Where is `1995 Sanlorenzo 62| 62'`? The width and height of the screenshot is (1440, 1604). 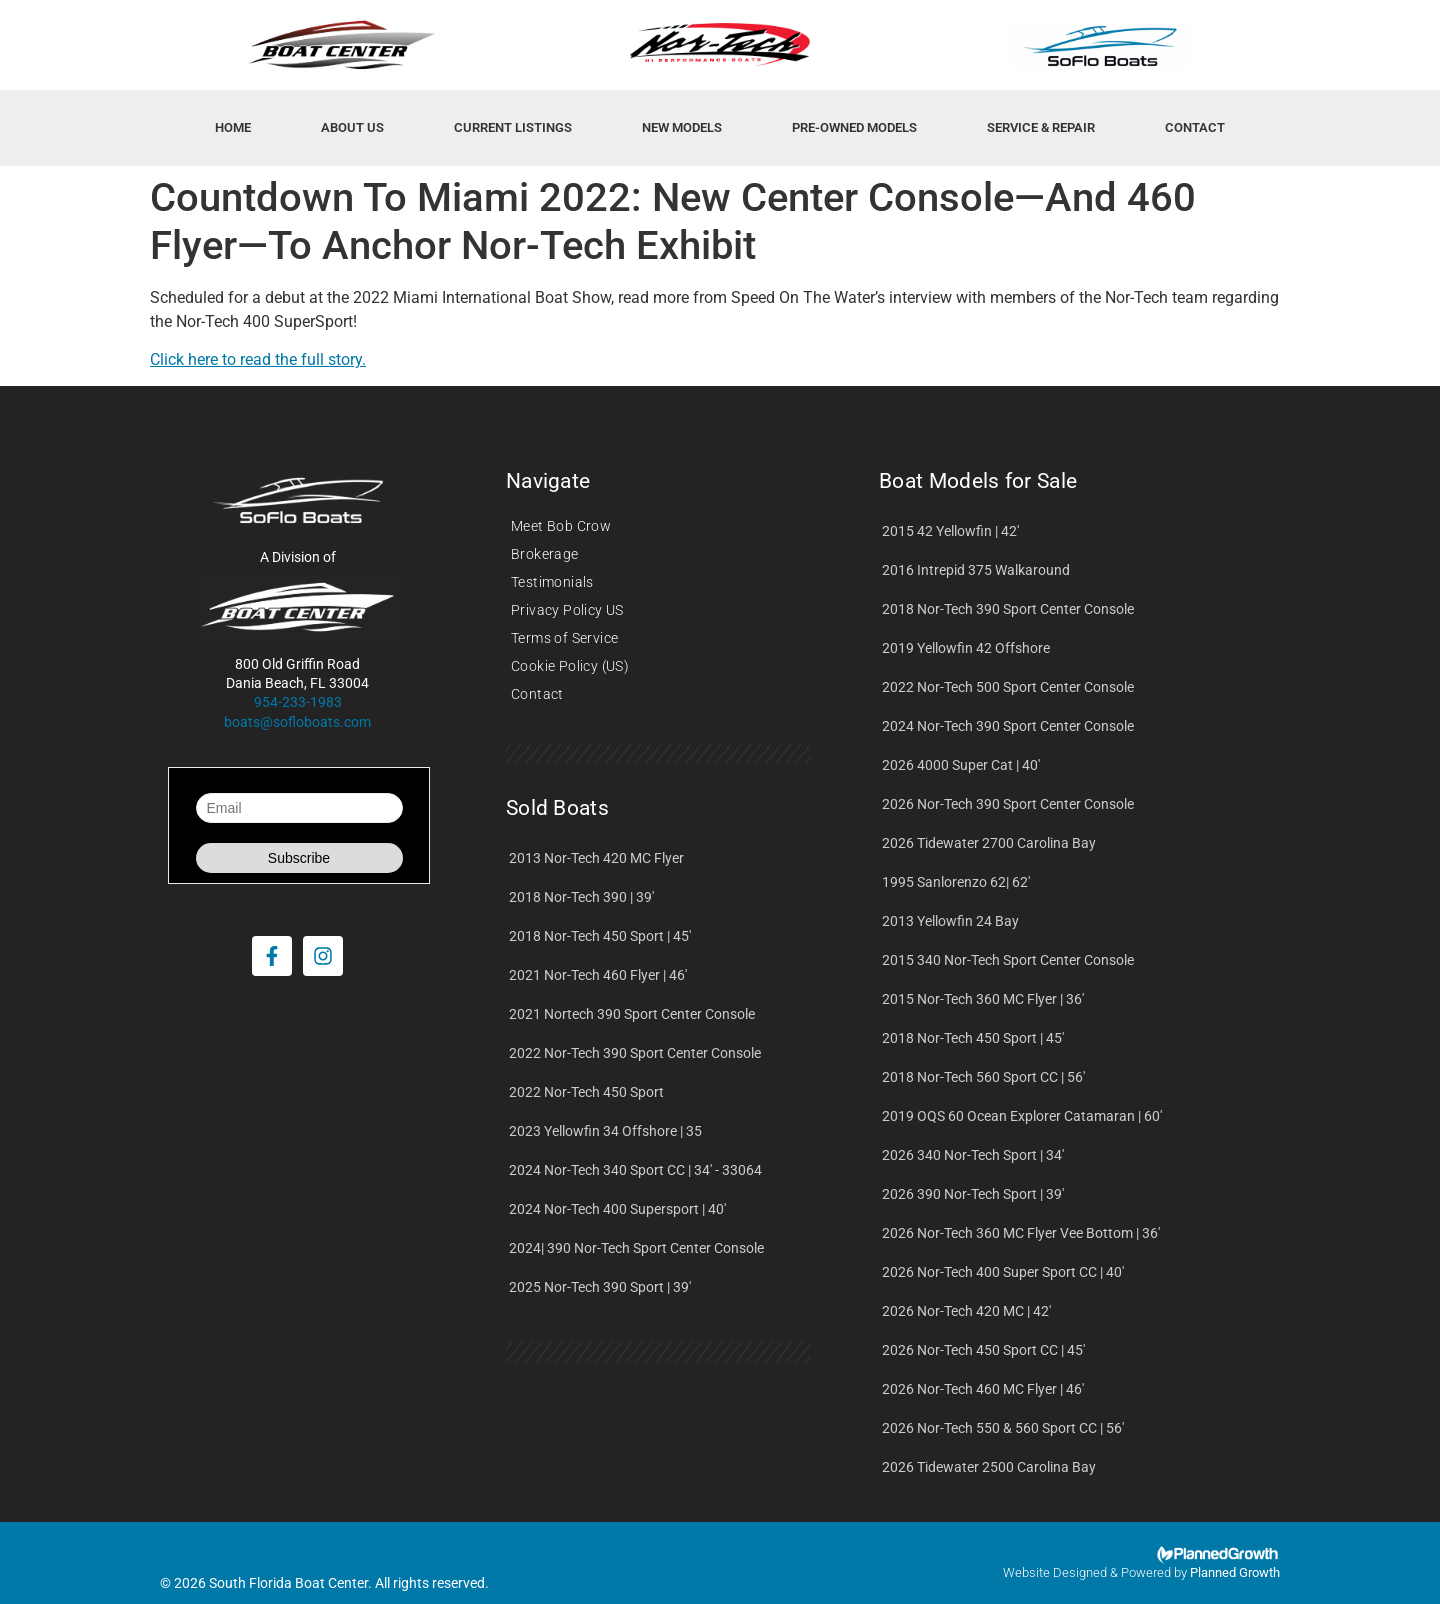
1995 Sanlorenzo 62| 62' is located at coordinates (956, 882).